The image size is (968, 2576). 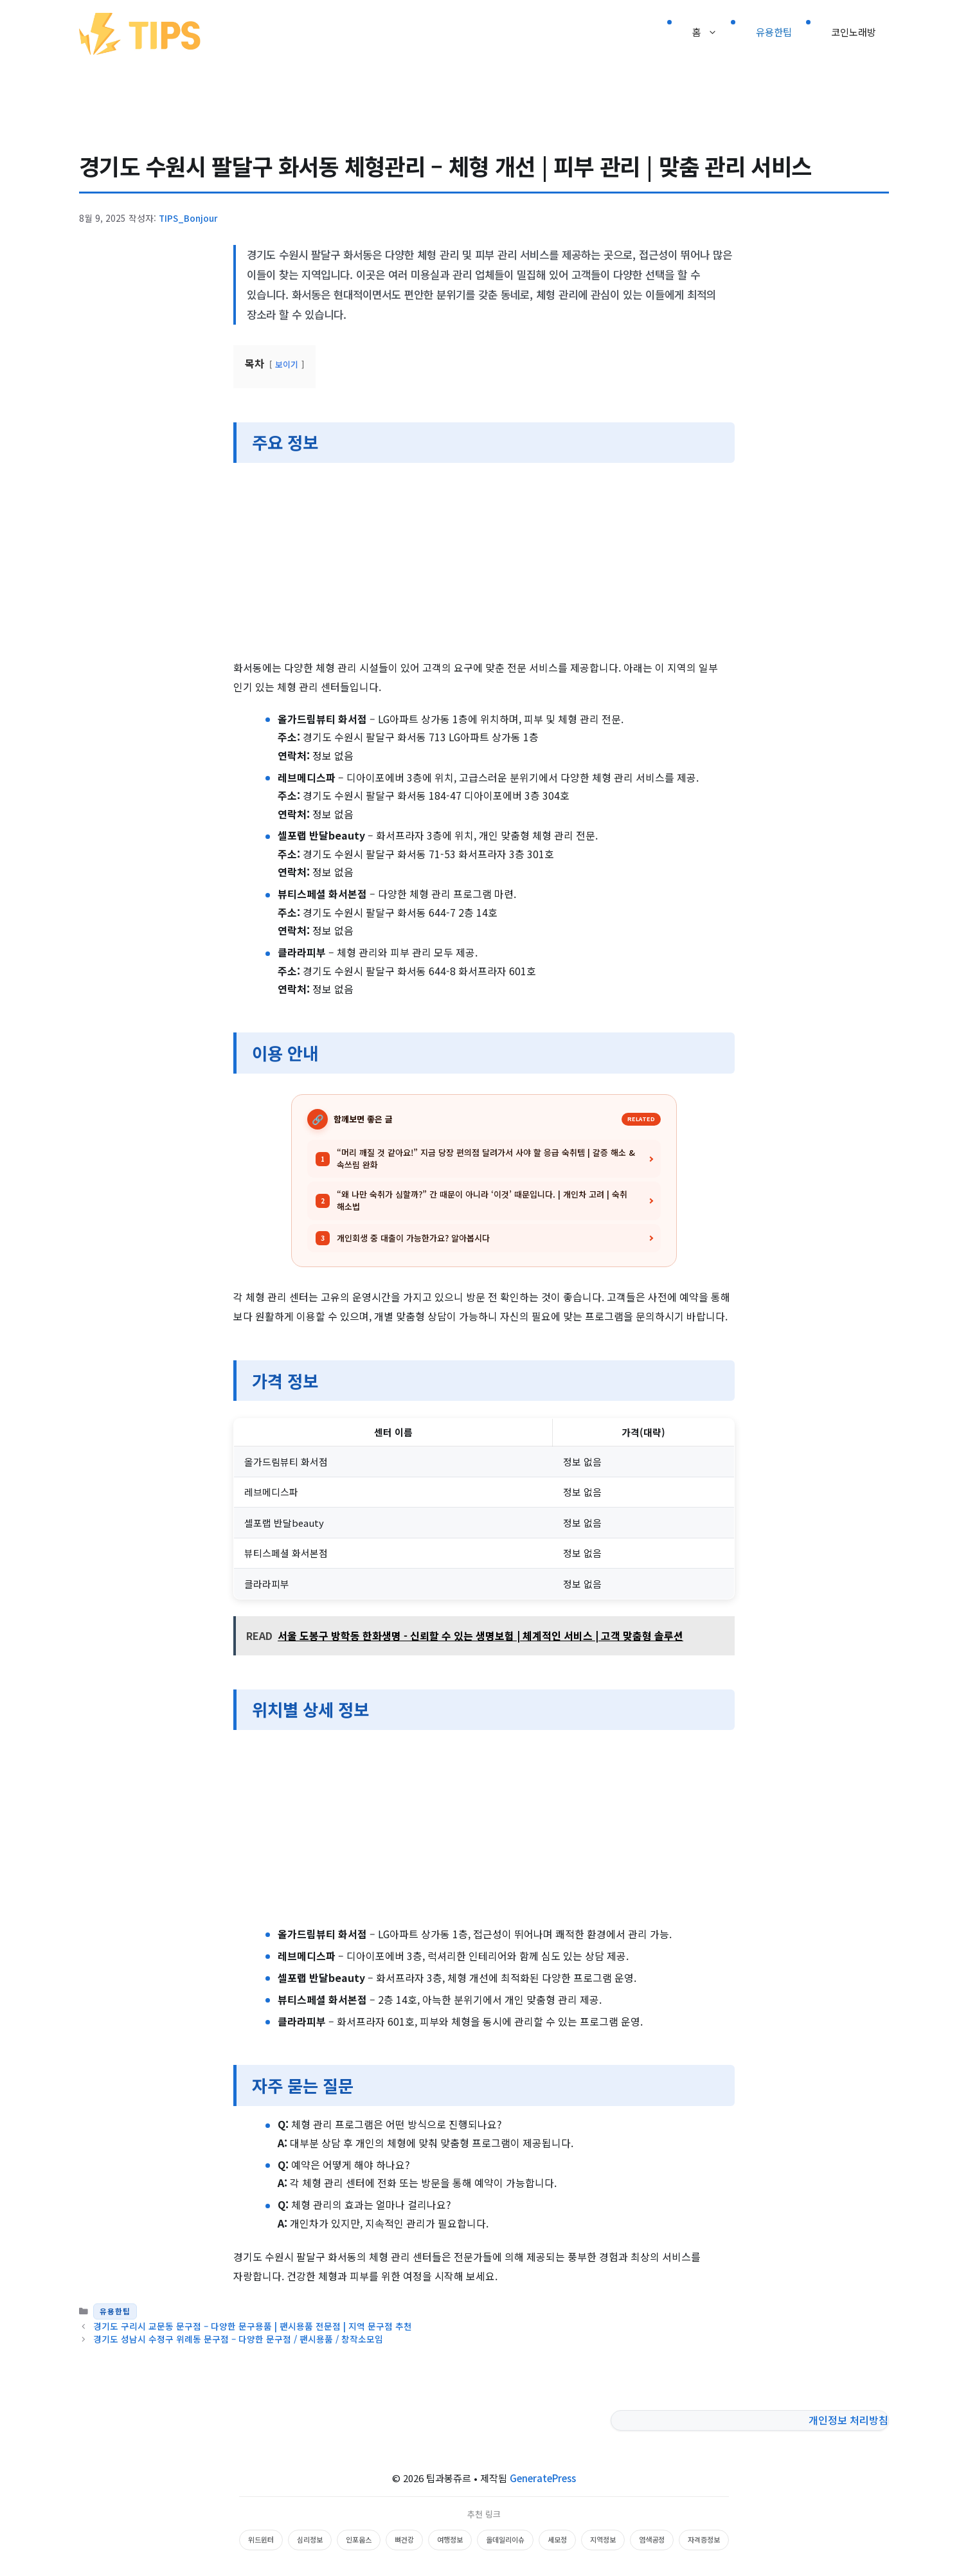 I want to click on 염색공정, so click(x=652, y=2539).